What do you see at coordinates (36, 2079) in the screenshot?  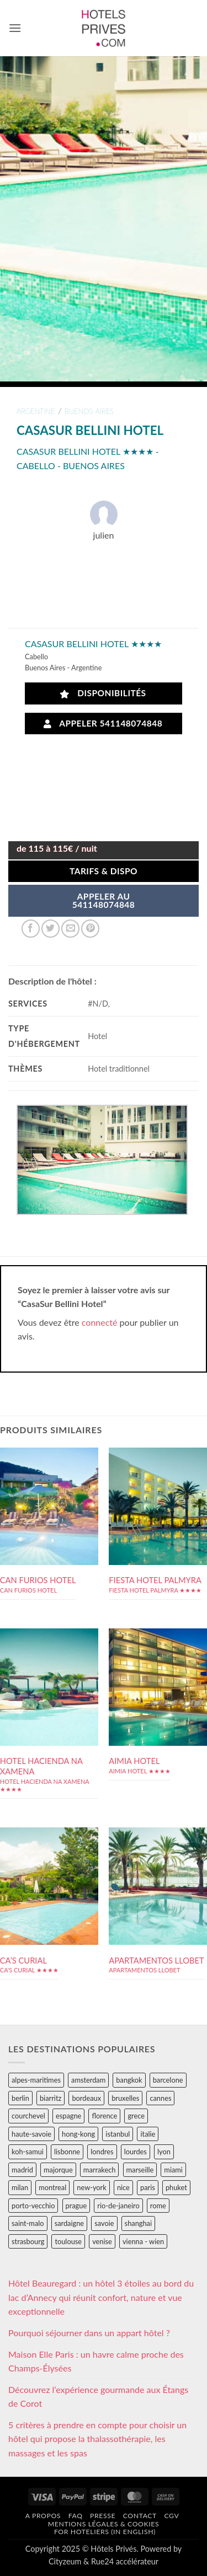 I see `alpes-maritimes [alpes-maritimes (205 éléments)]` at bounding box center [36, 2079].